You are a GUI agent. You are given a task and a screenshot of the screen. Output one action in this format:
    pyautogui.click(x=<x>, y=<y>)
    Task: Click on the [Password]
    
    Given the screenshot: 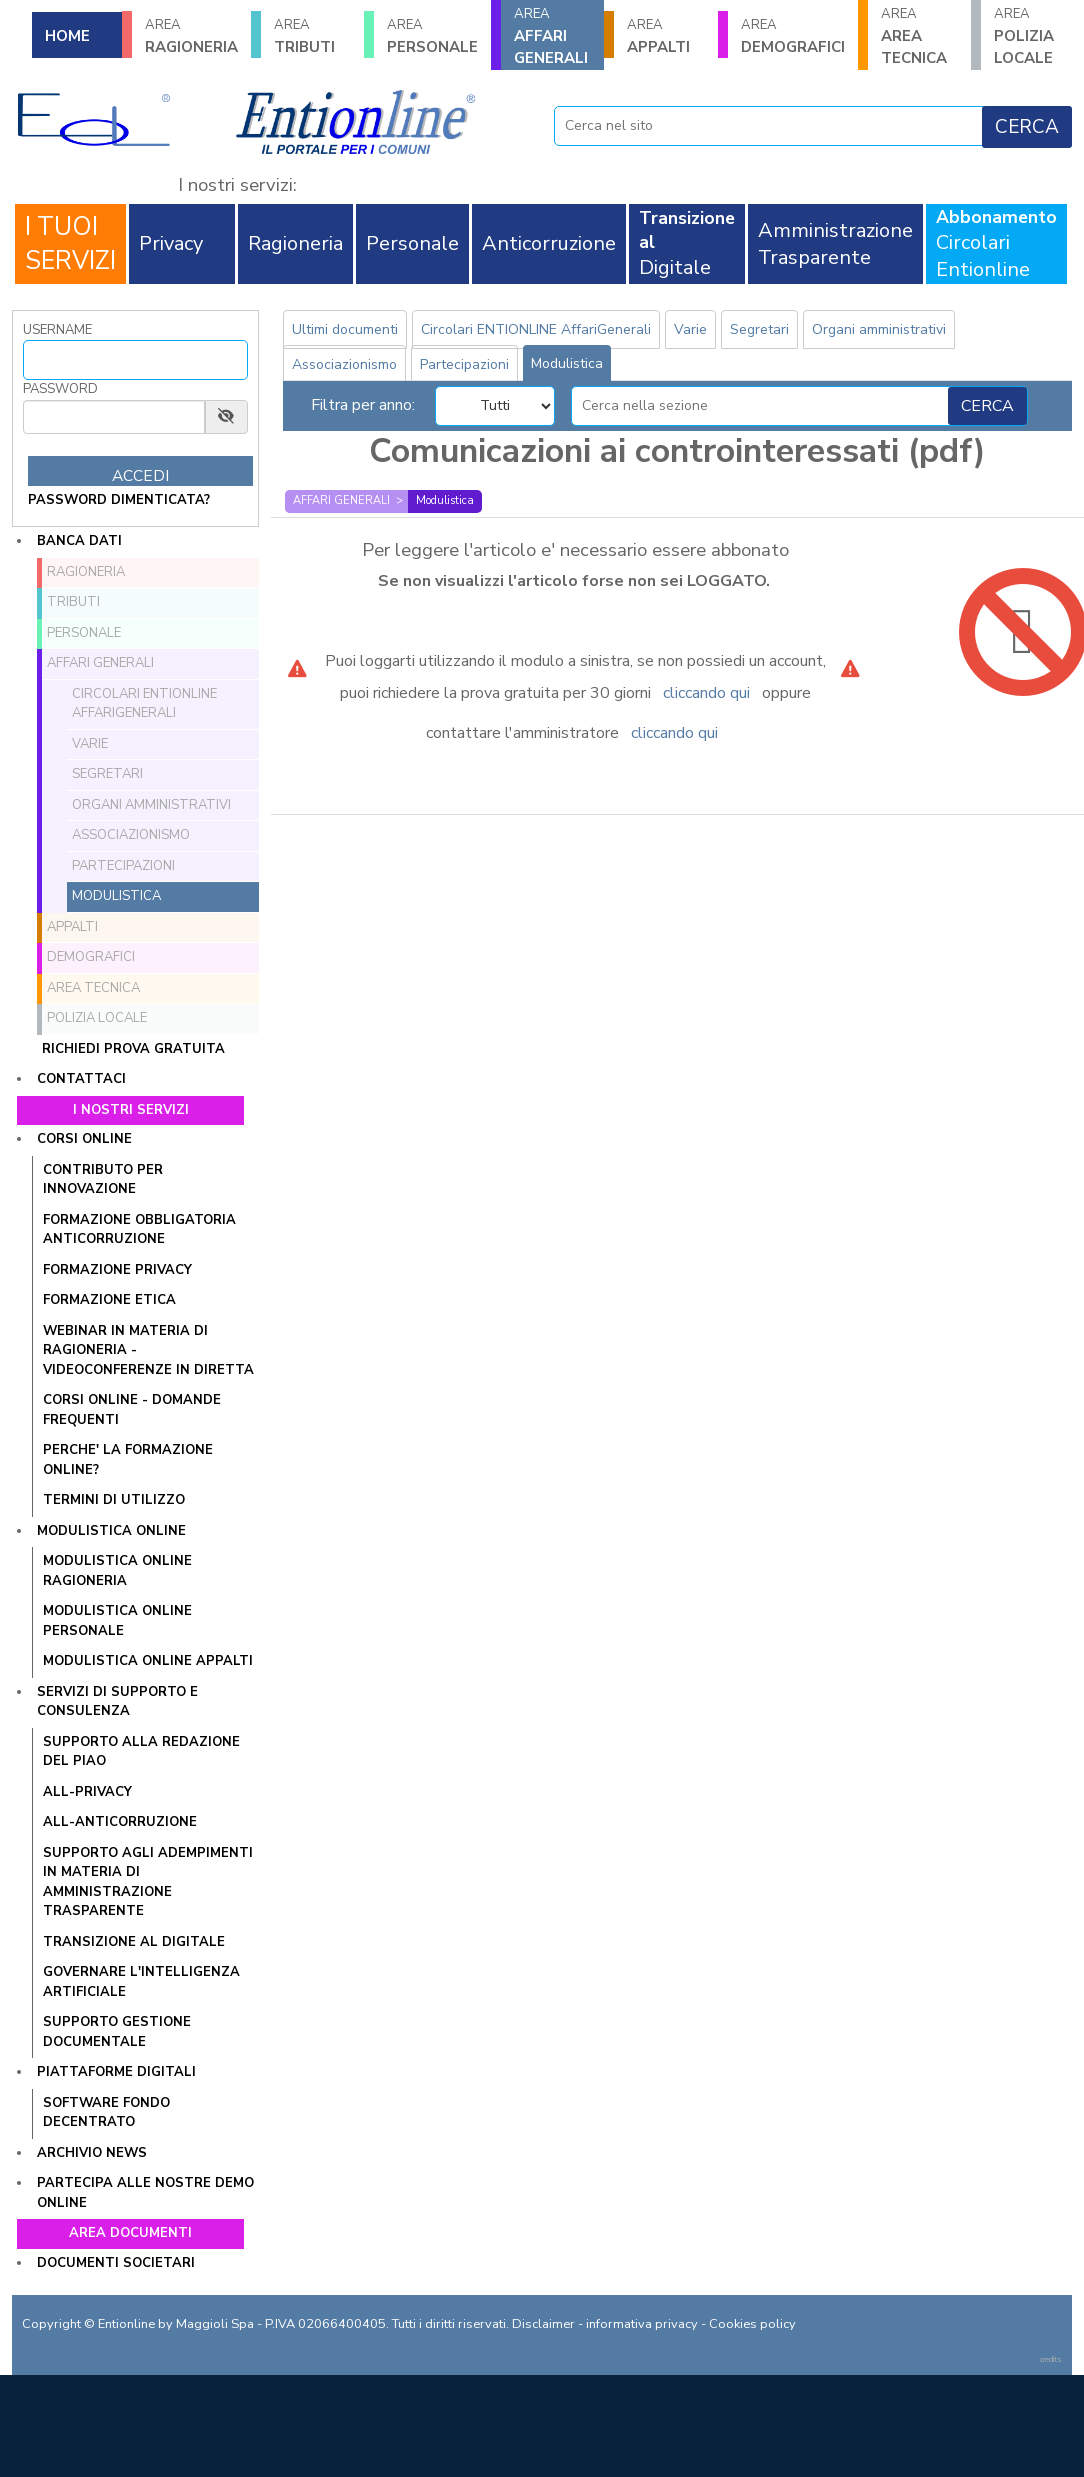 What is the action you would take?
    pyautogui.click(x=114, y=417)
    